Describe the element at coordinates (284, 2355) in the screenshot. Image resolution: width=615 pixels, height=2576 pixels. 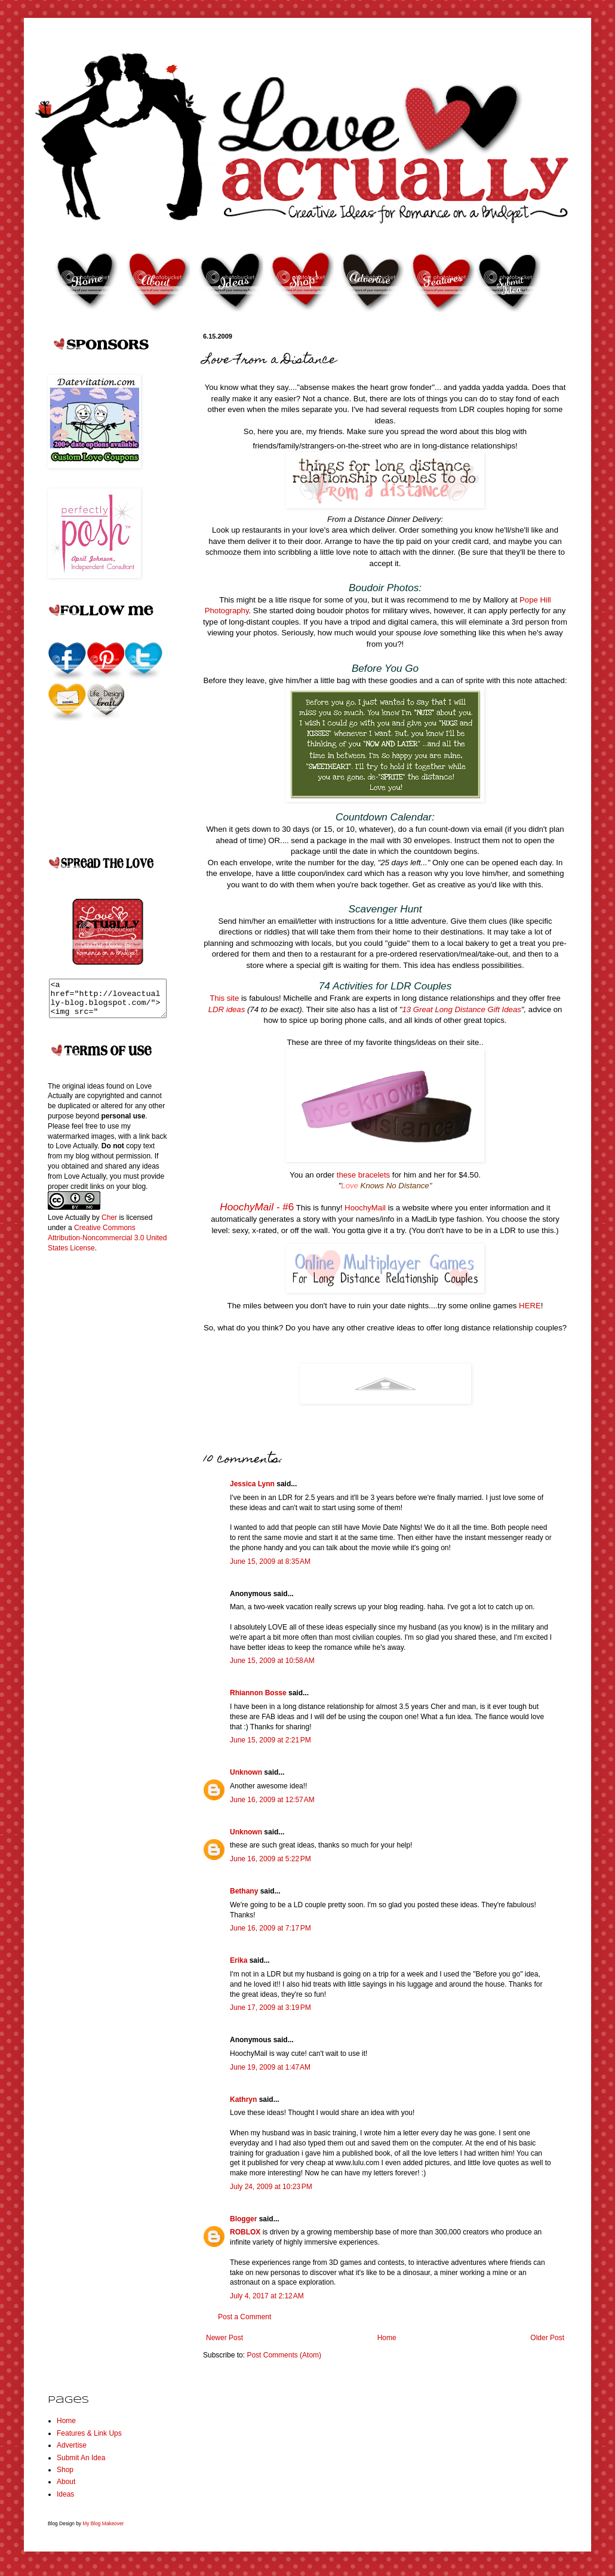
I see `Post Comments (Atom)` at that location.